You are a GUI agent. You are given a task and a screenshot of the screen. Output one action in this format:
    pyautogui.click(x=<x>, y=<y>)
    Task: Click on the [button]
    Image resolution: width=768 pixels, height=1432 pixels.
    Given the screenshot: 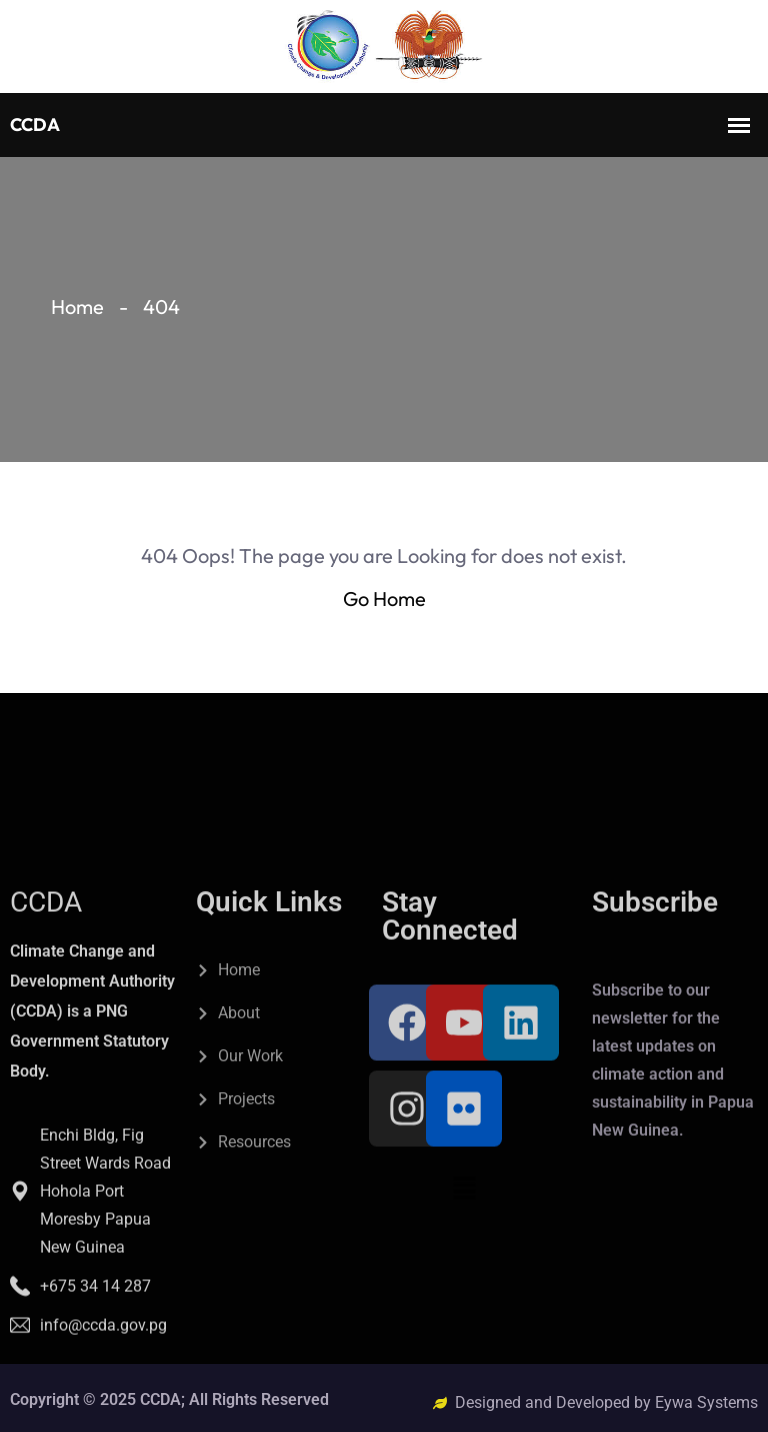 What is the action you would take?
    pyautogui.click(x=464, y=1332)
    